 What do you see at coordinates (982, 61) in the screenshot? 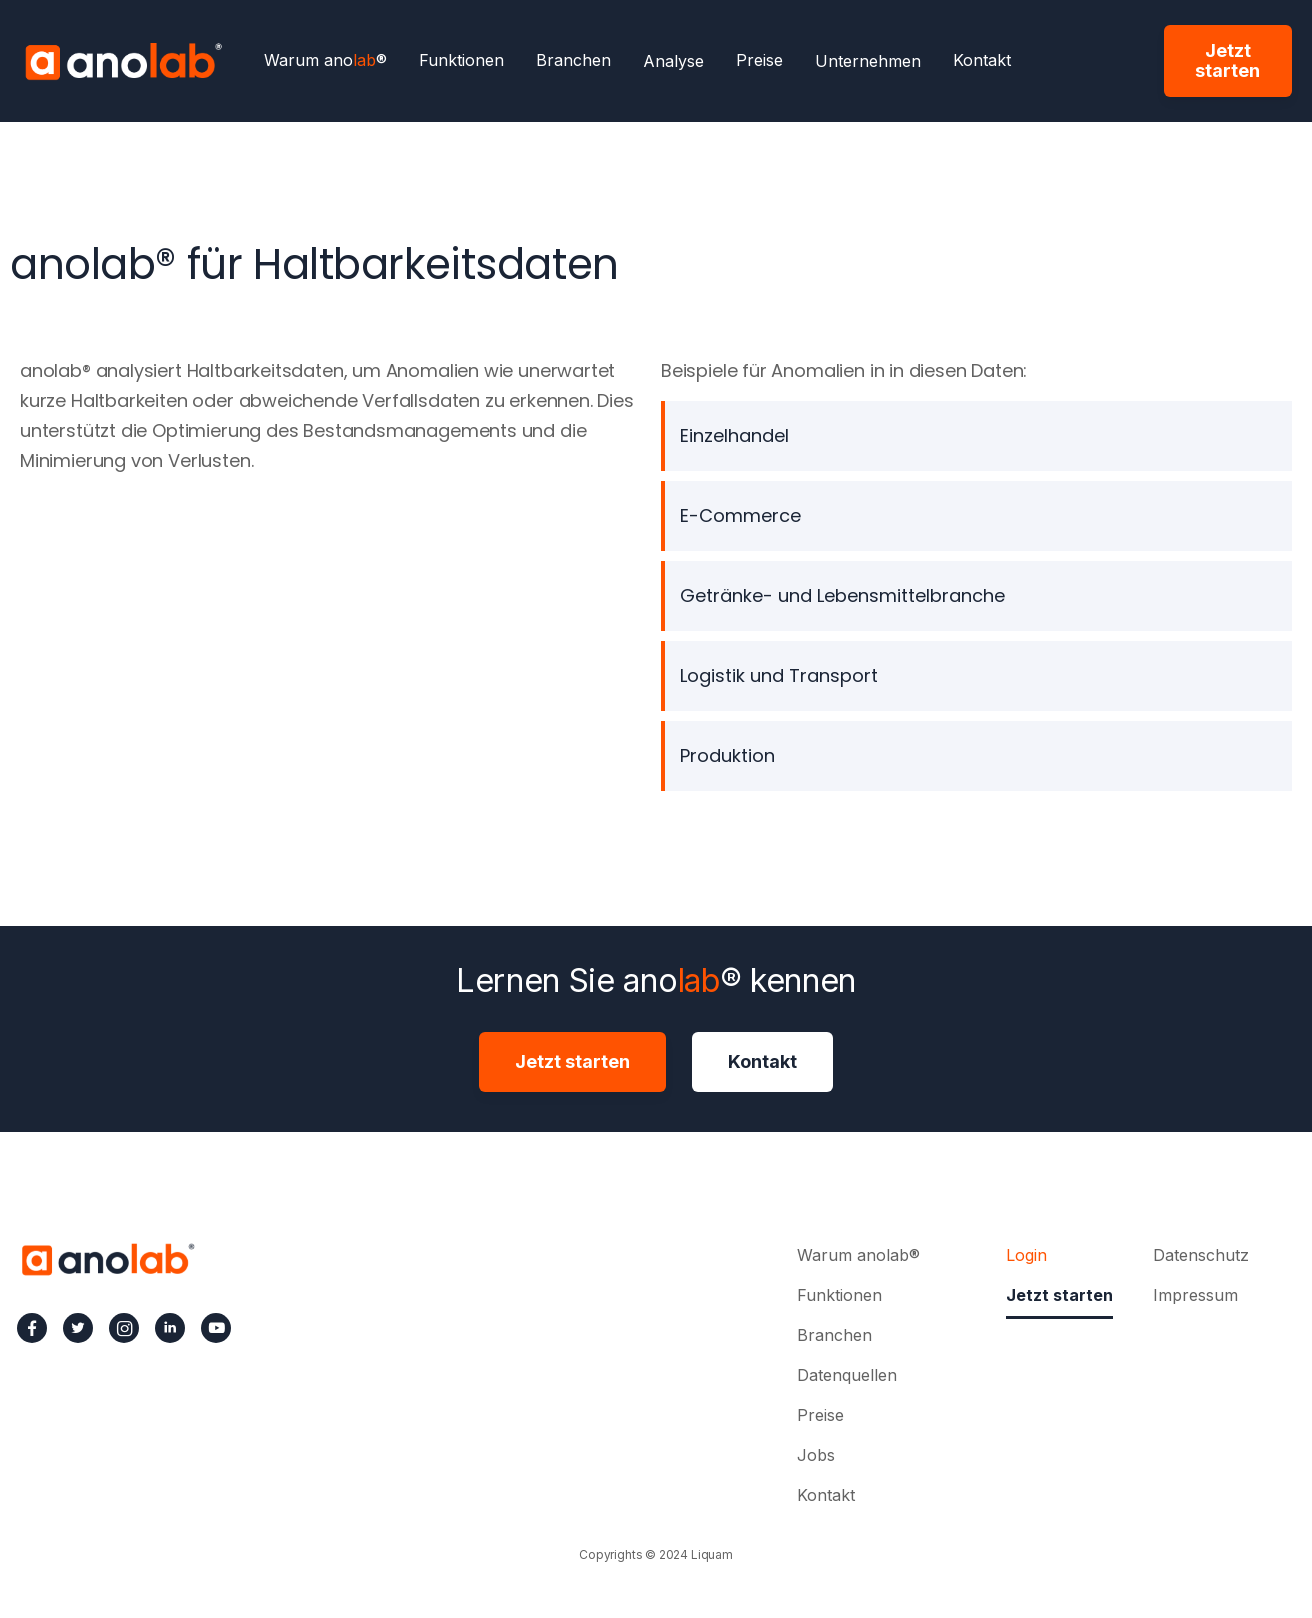
I see `Kontakt` at bounding box center [982, 61].